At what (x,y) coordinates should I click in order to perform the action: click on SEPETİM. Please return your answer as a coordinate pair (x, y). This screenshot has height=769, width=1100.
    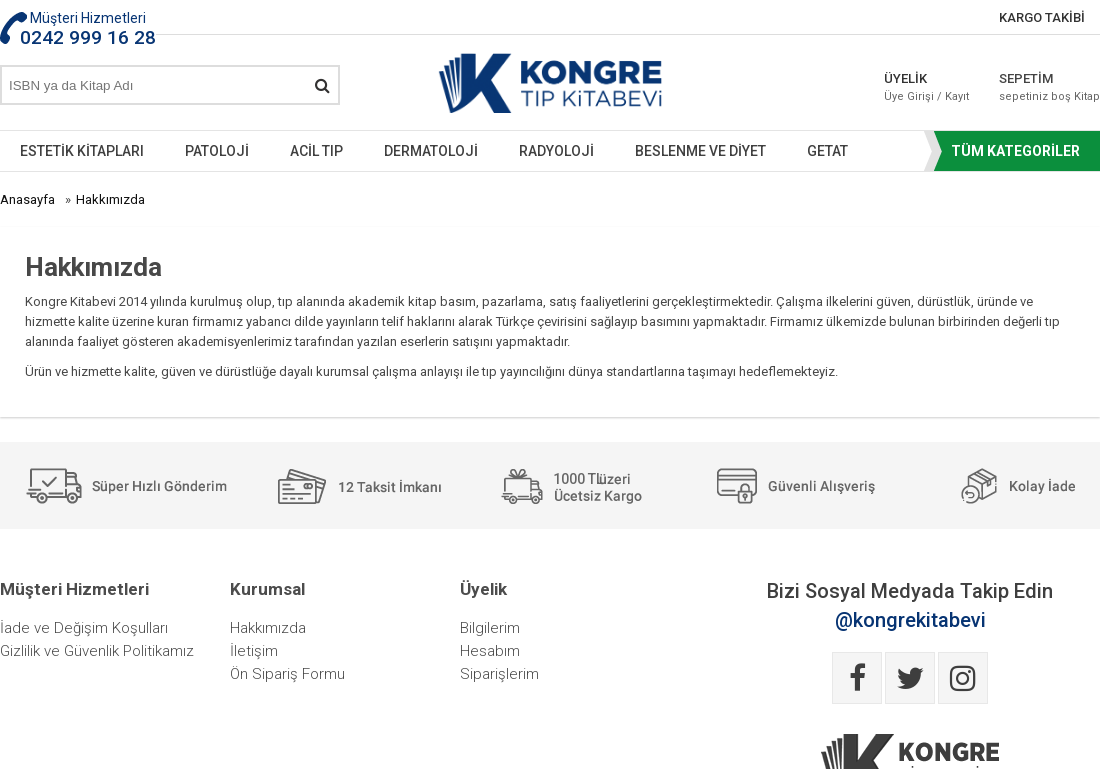
    Looking at the image, I should click on (1049, 87).